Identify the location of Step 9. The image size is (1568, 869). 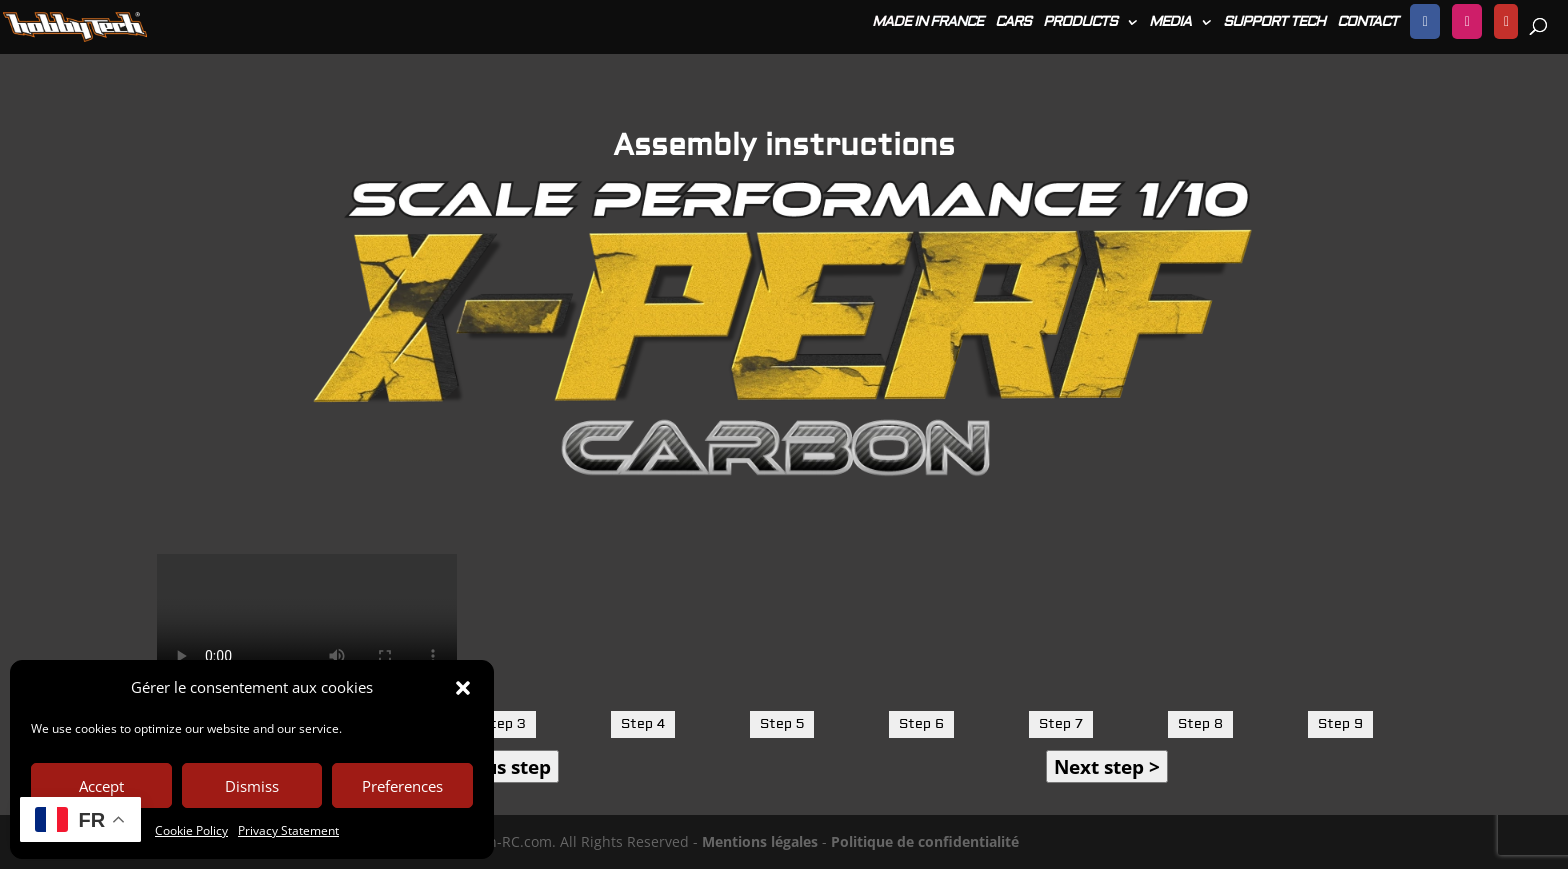
(1340, 724).